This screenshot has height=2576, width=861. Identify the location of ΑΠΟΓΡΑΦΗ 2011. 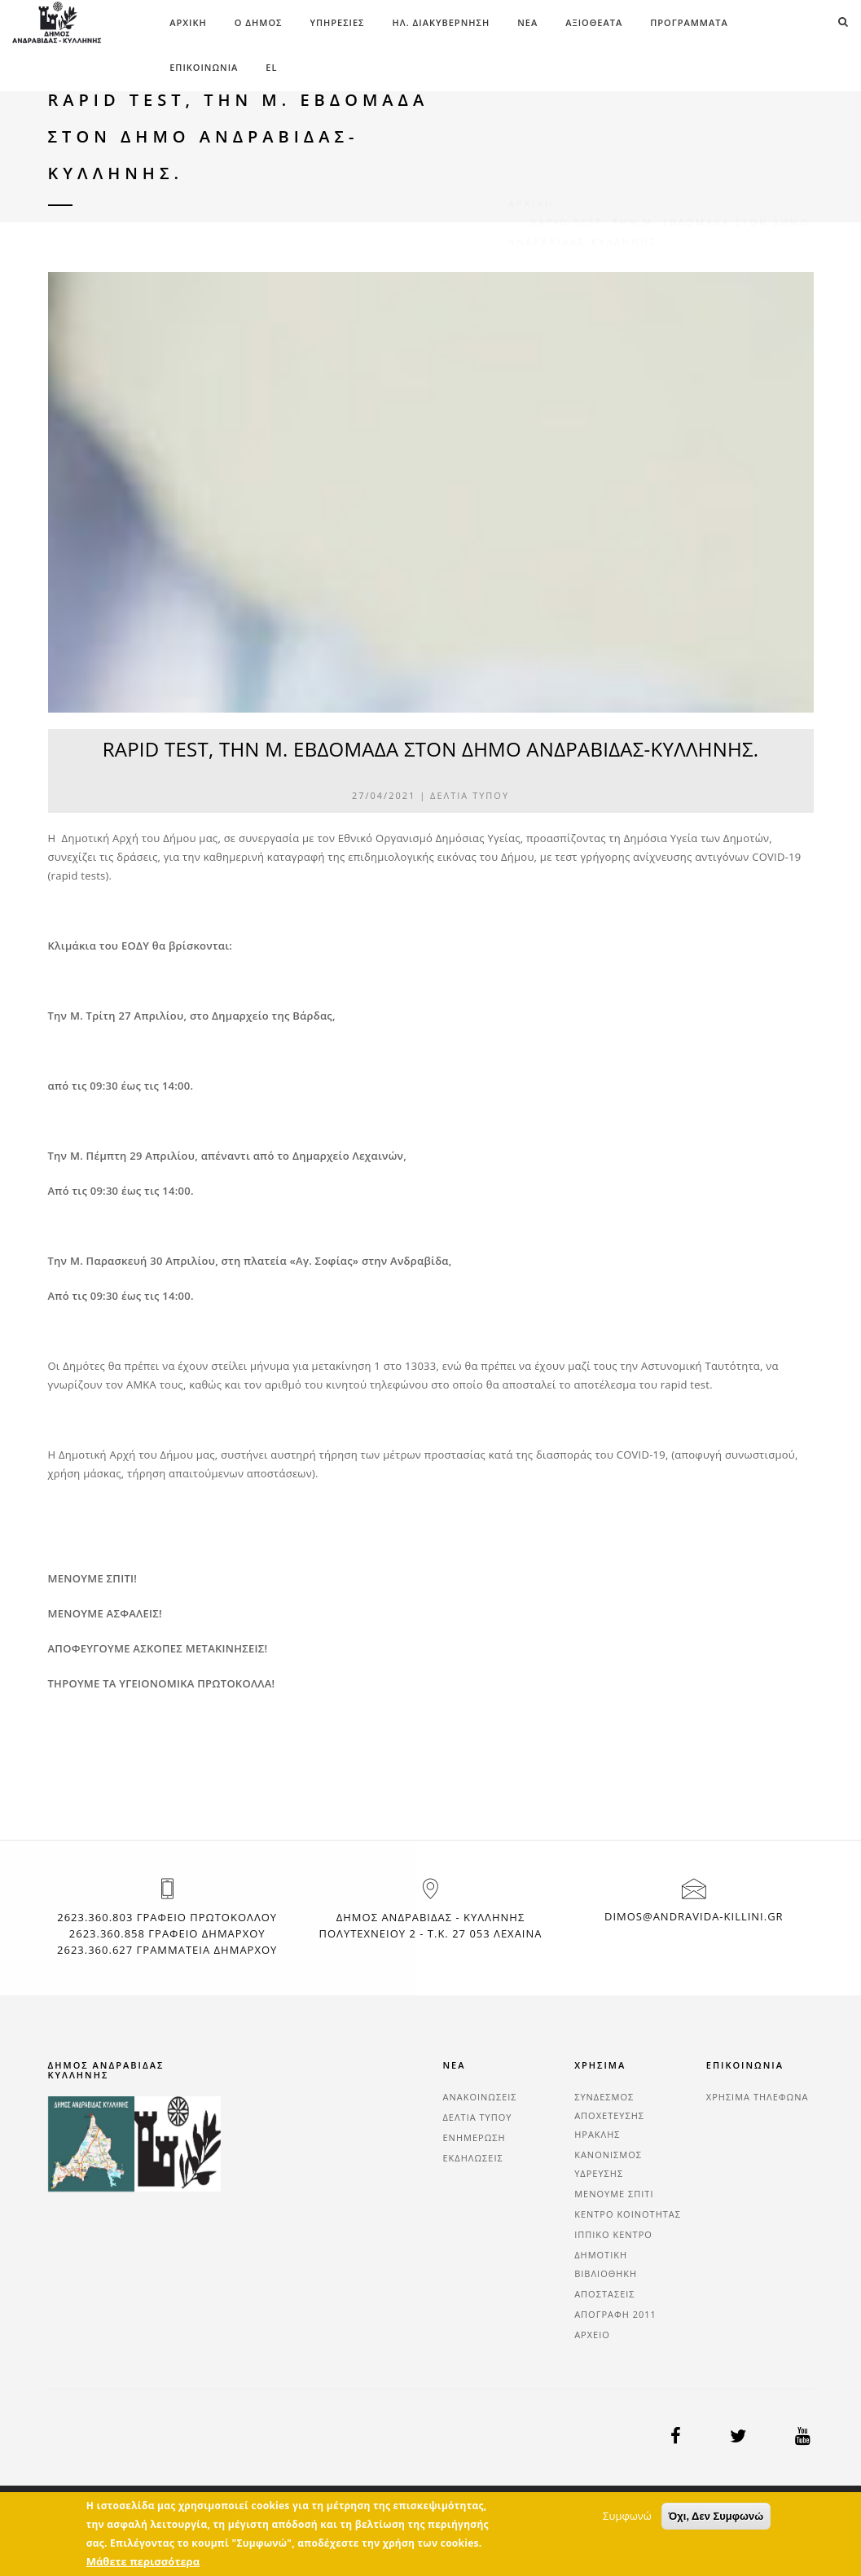
(615, 2314).